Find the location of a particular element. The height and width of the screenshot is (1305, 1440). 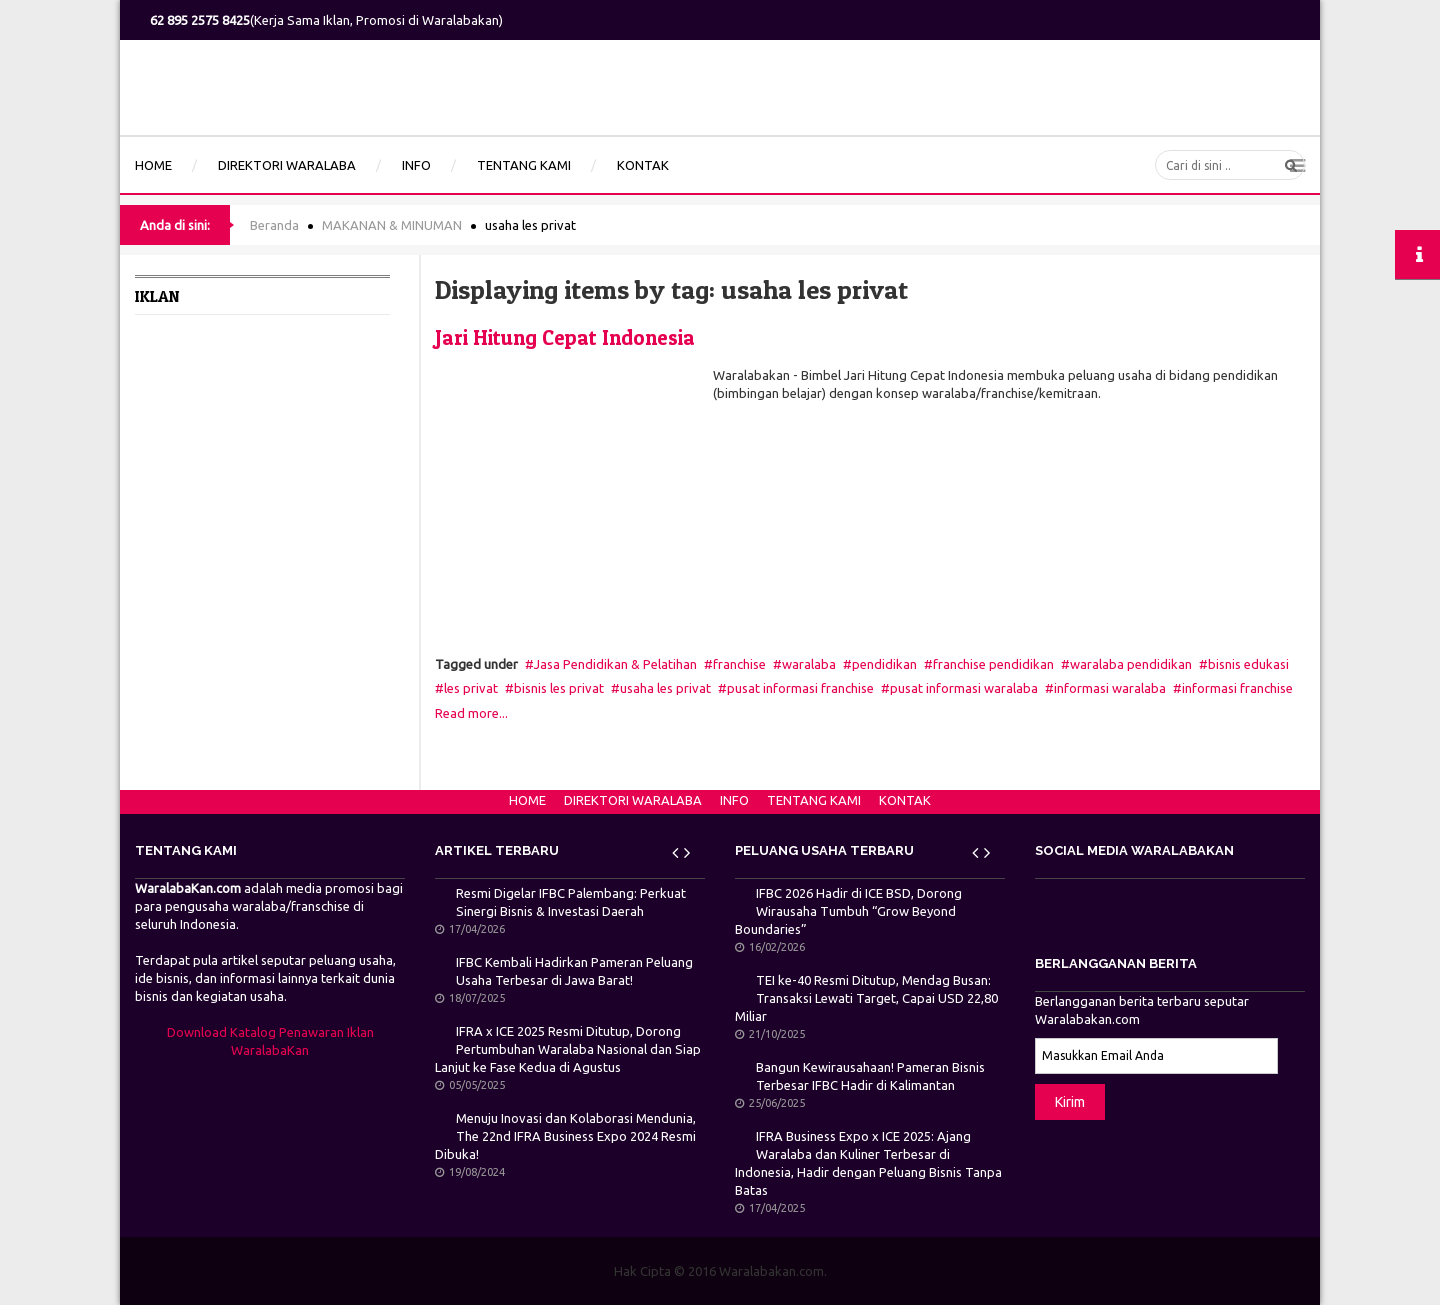

DIREKTORI WARALABA is located at coordinates (633, 800).